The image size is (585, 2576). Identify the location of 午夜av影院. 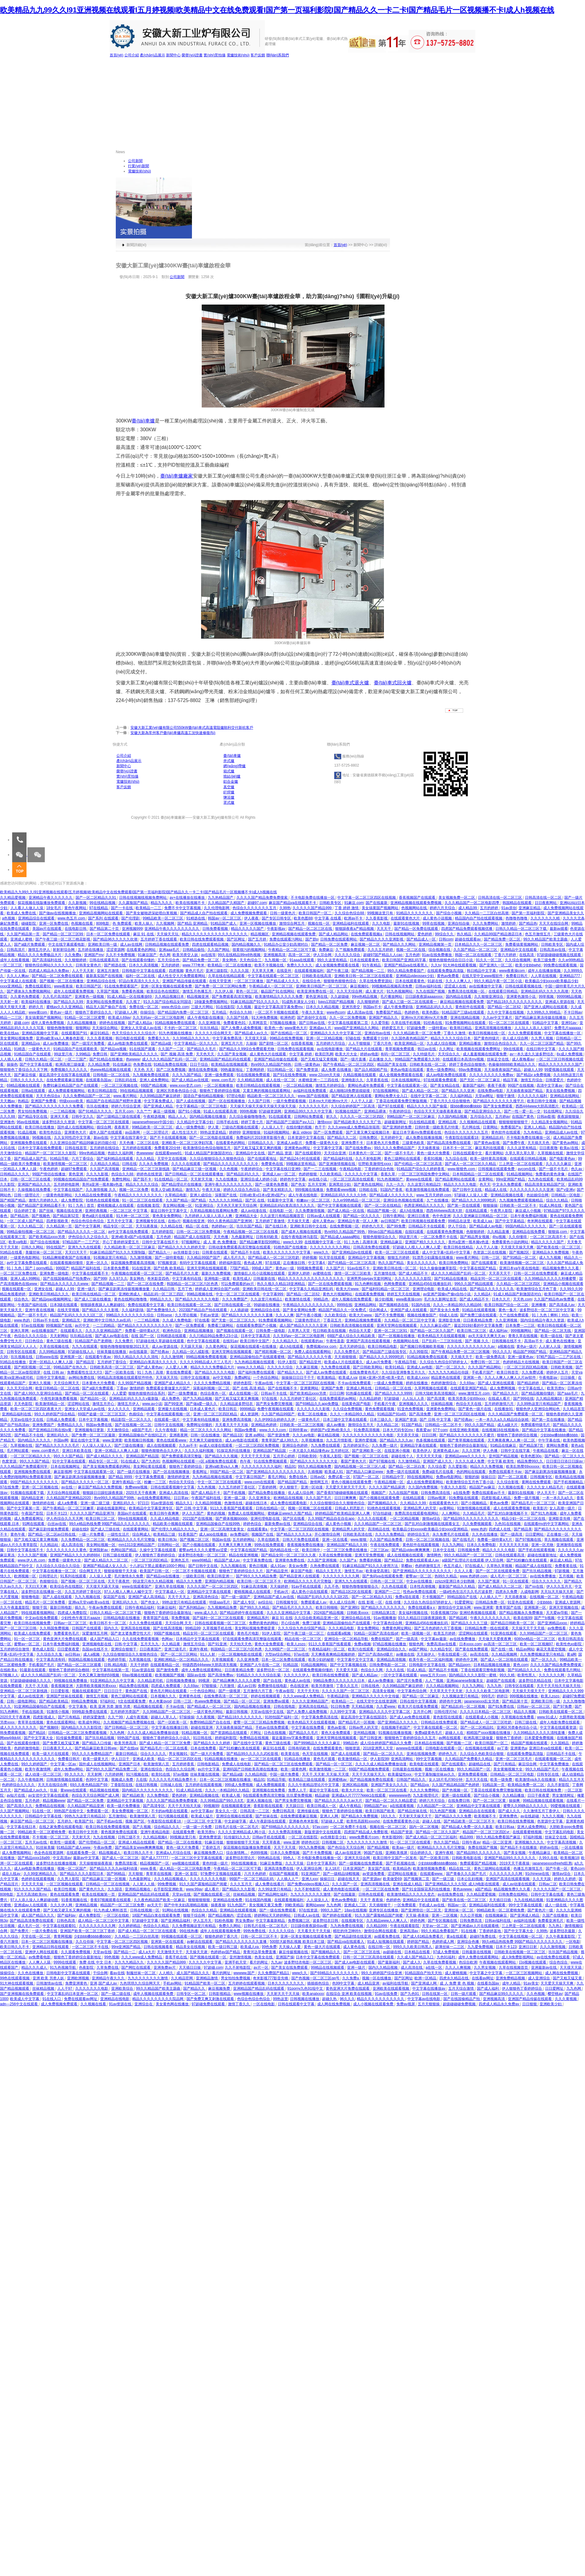
(285, 1691).